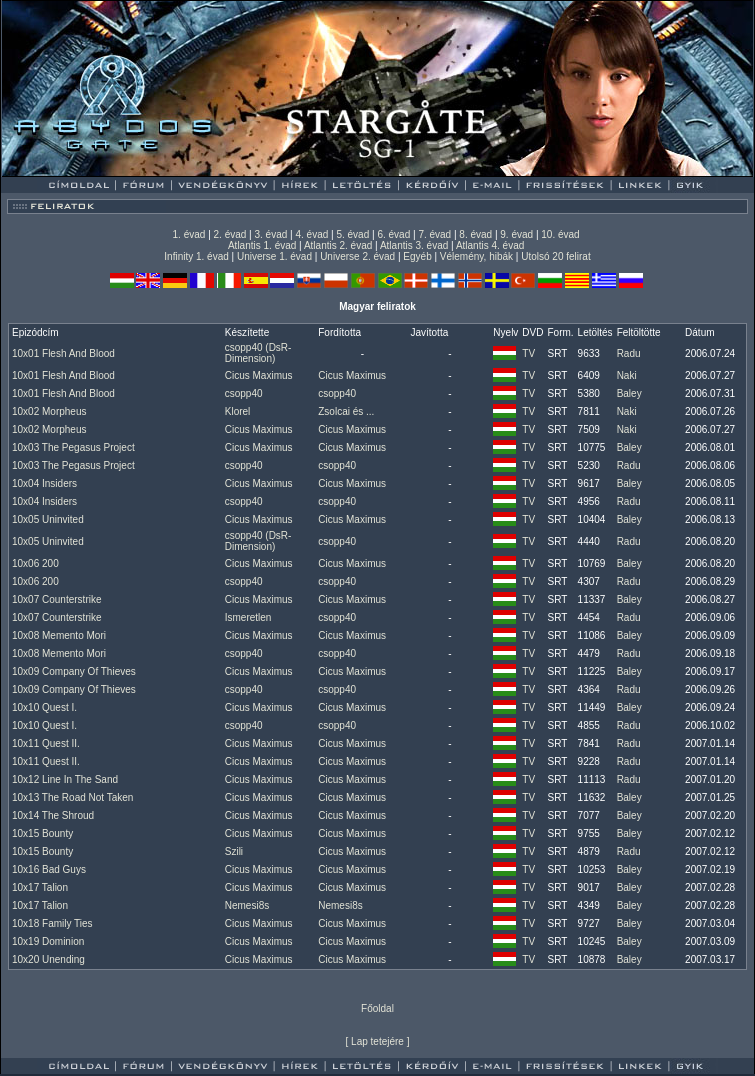 The image size is (755, 1076). I want to click on Atlantis 1. évad, so click(262, 245).